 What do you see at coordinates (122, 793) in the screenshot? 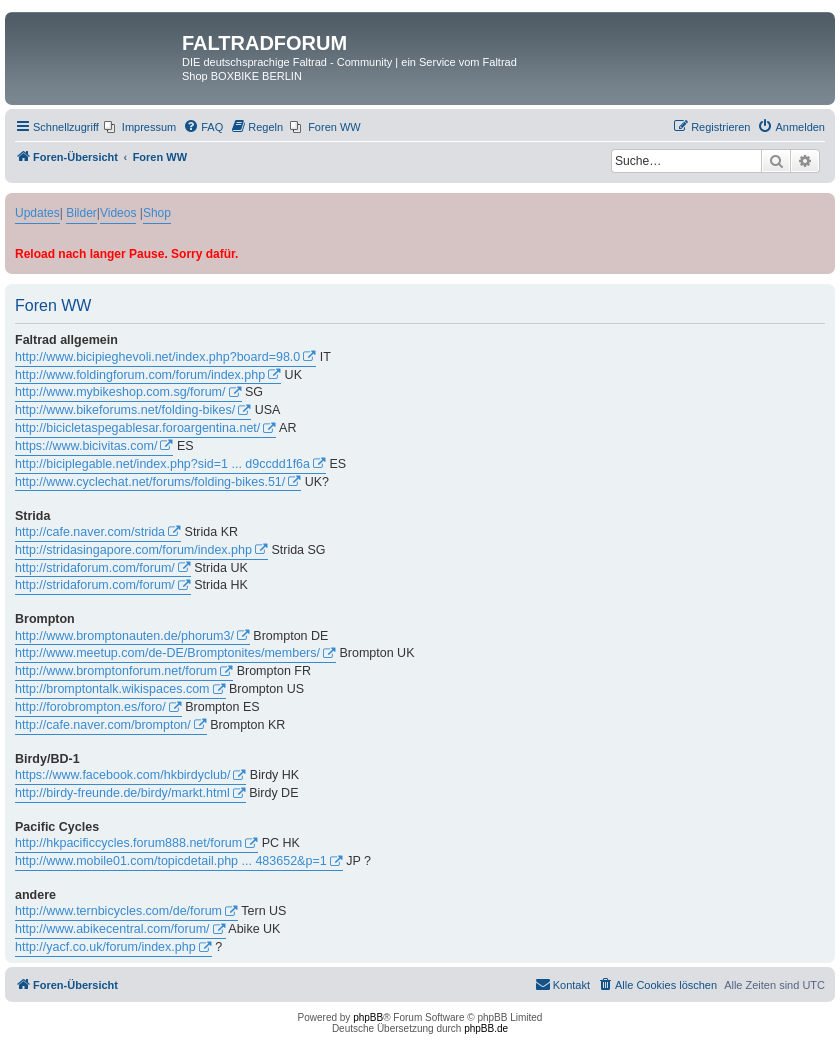
I see `http://birdy-freunde.de/birdy/markt.html` at bounding box center [122, 793].